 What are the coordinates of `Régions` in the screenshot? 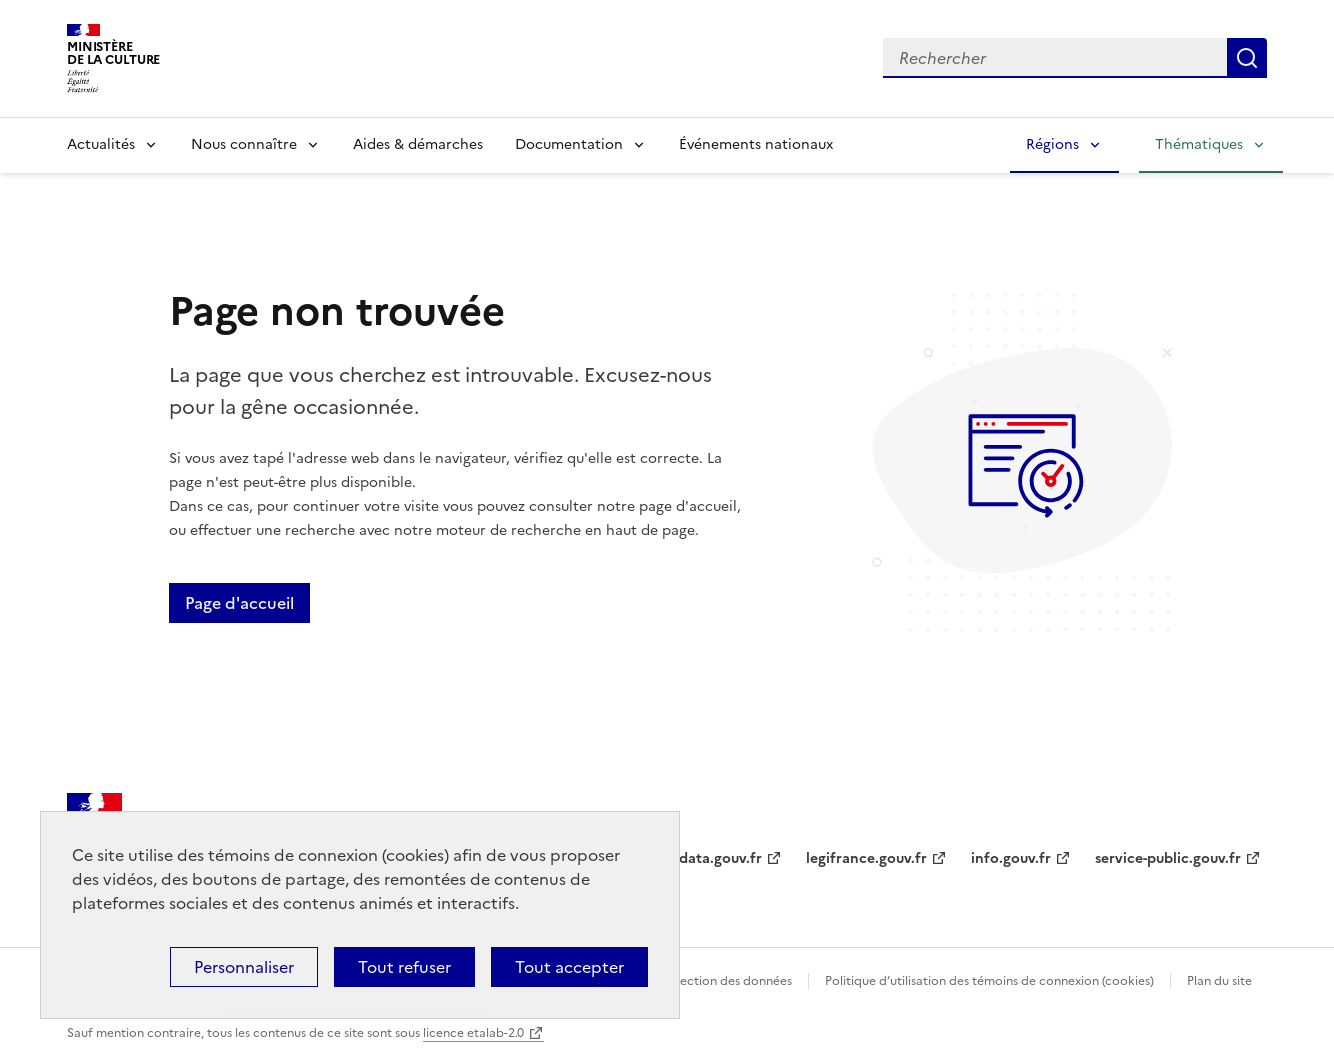 It's located at (1052, 144).